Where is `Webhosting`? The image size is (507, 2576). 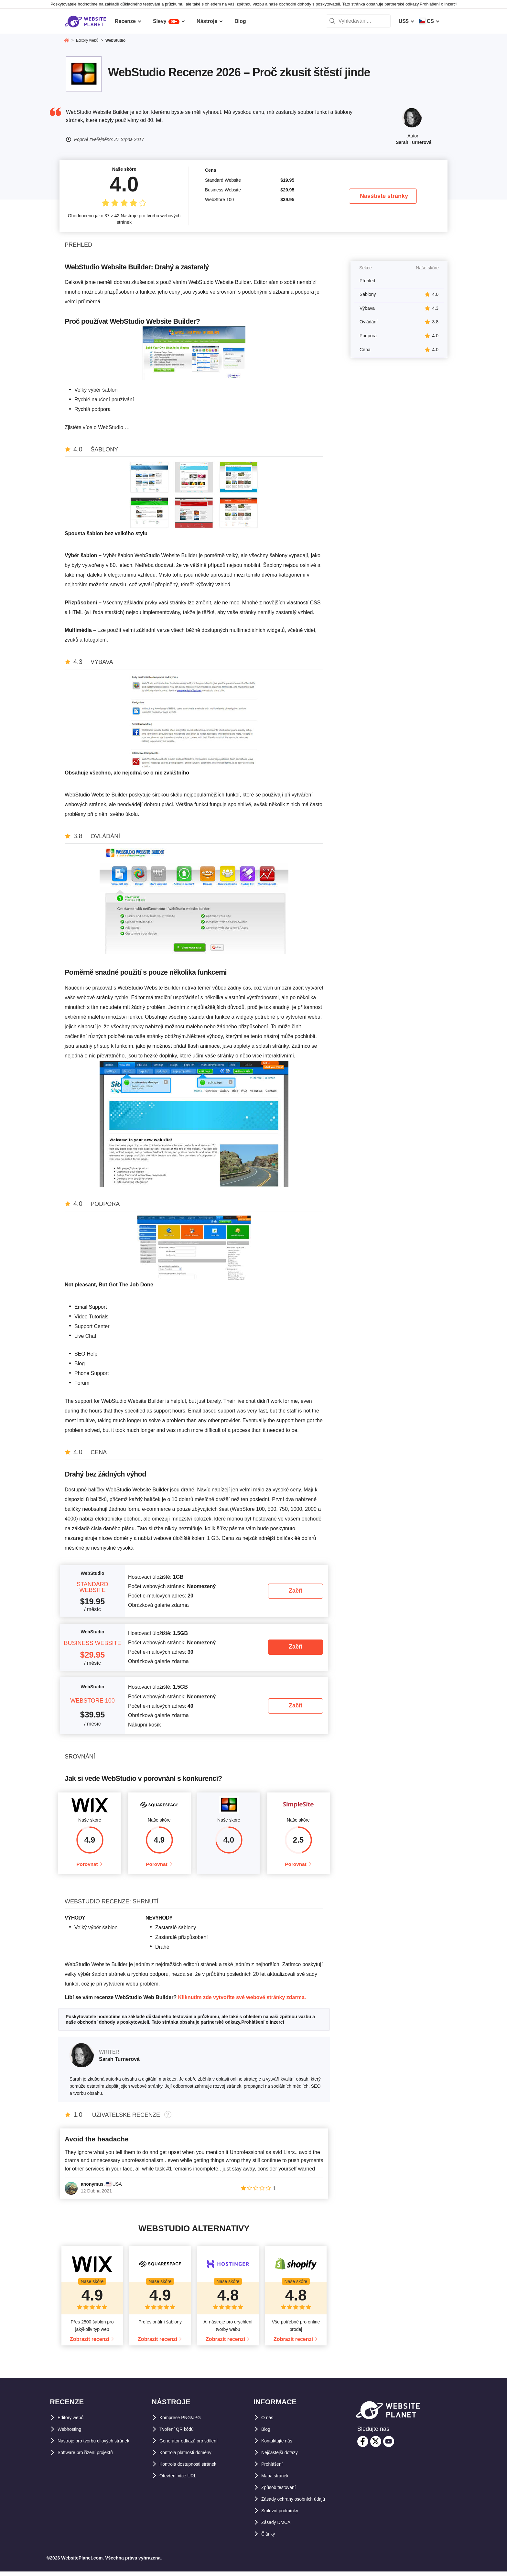 Webhosting is located at coordinates (72, 2433).